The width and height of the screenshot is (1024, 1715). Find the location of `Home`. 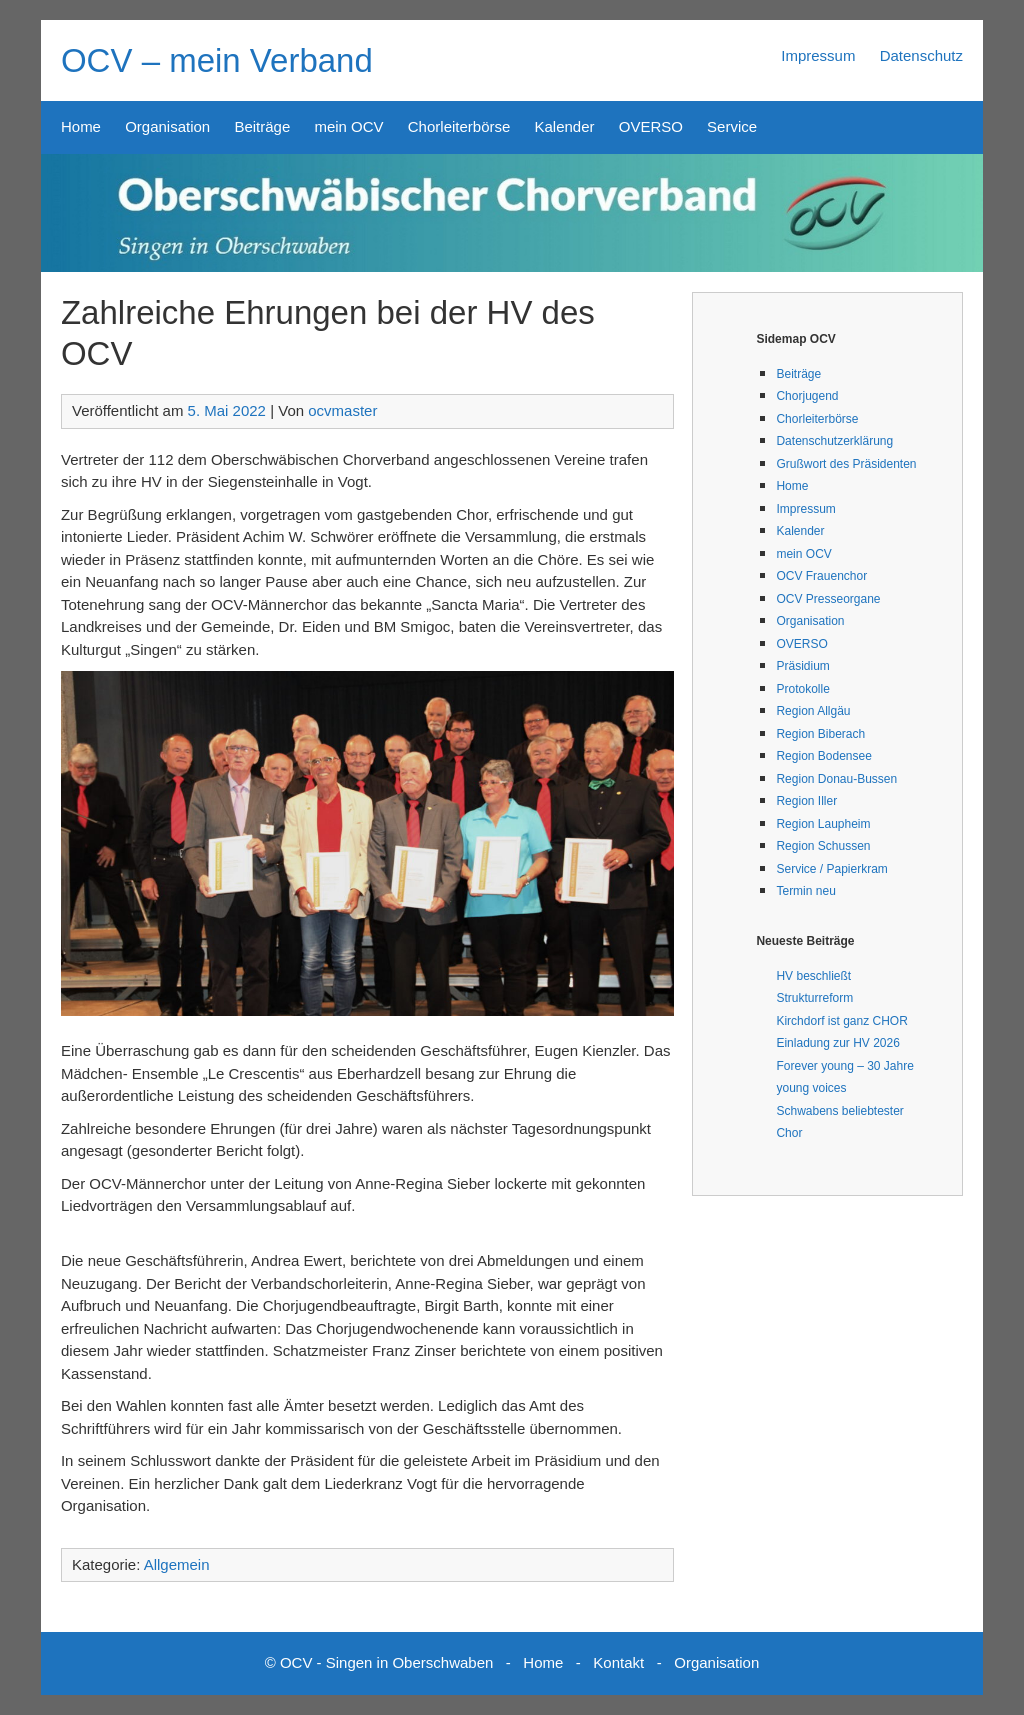

Home is located at coordinates (81, 126).